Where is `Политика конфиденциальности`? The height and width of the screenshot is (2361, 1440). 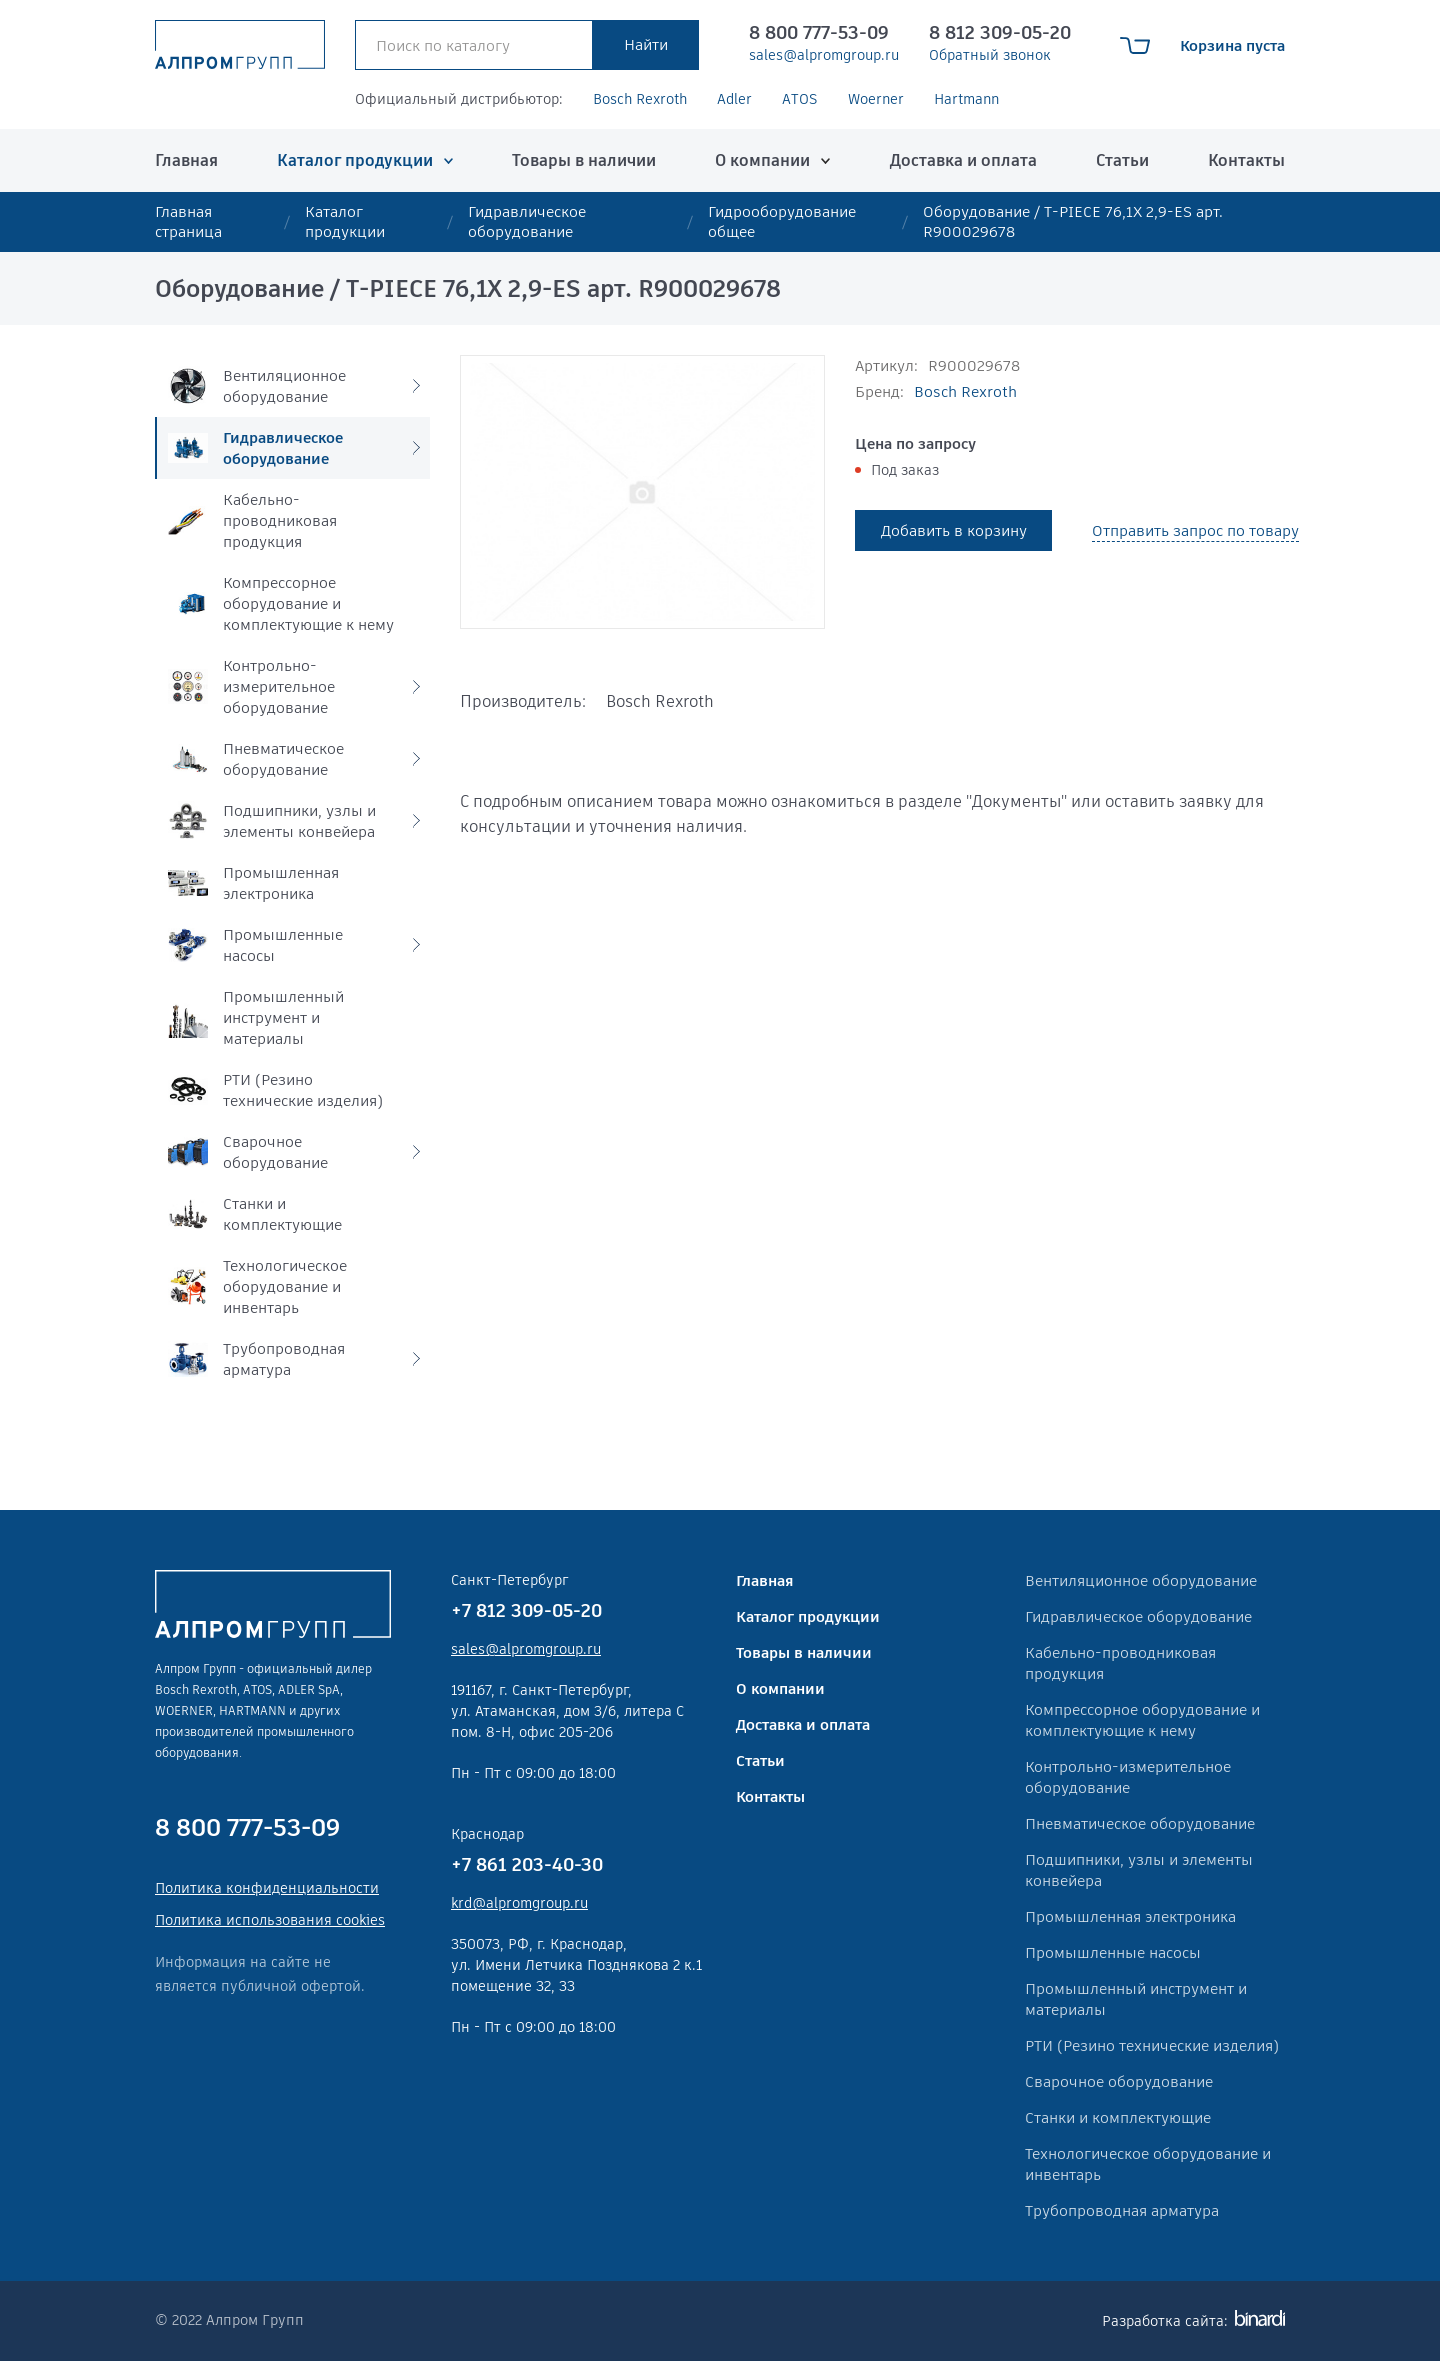 Политика конфиденциальности is located at coordinates (267, 1888).